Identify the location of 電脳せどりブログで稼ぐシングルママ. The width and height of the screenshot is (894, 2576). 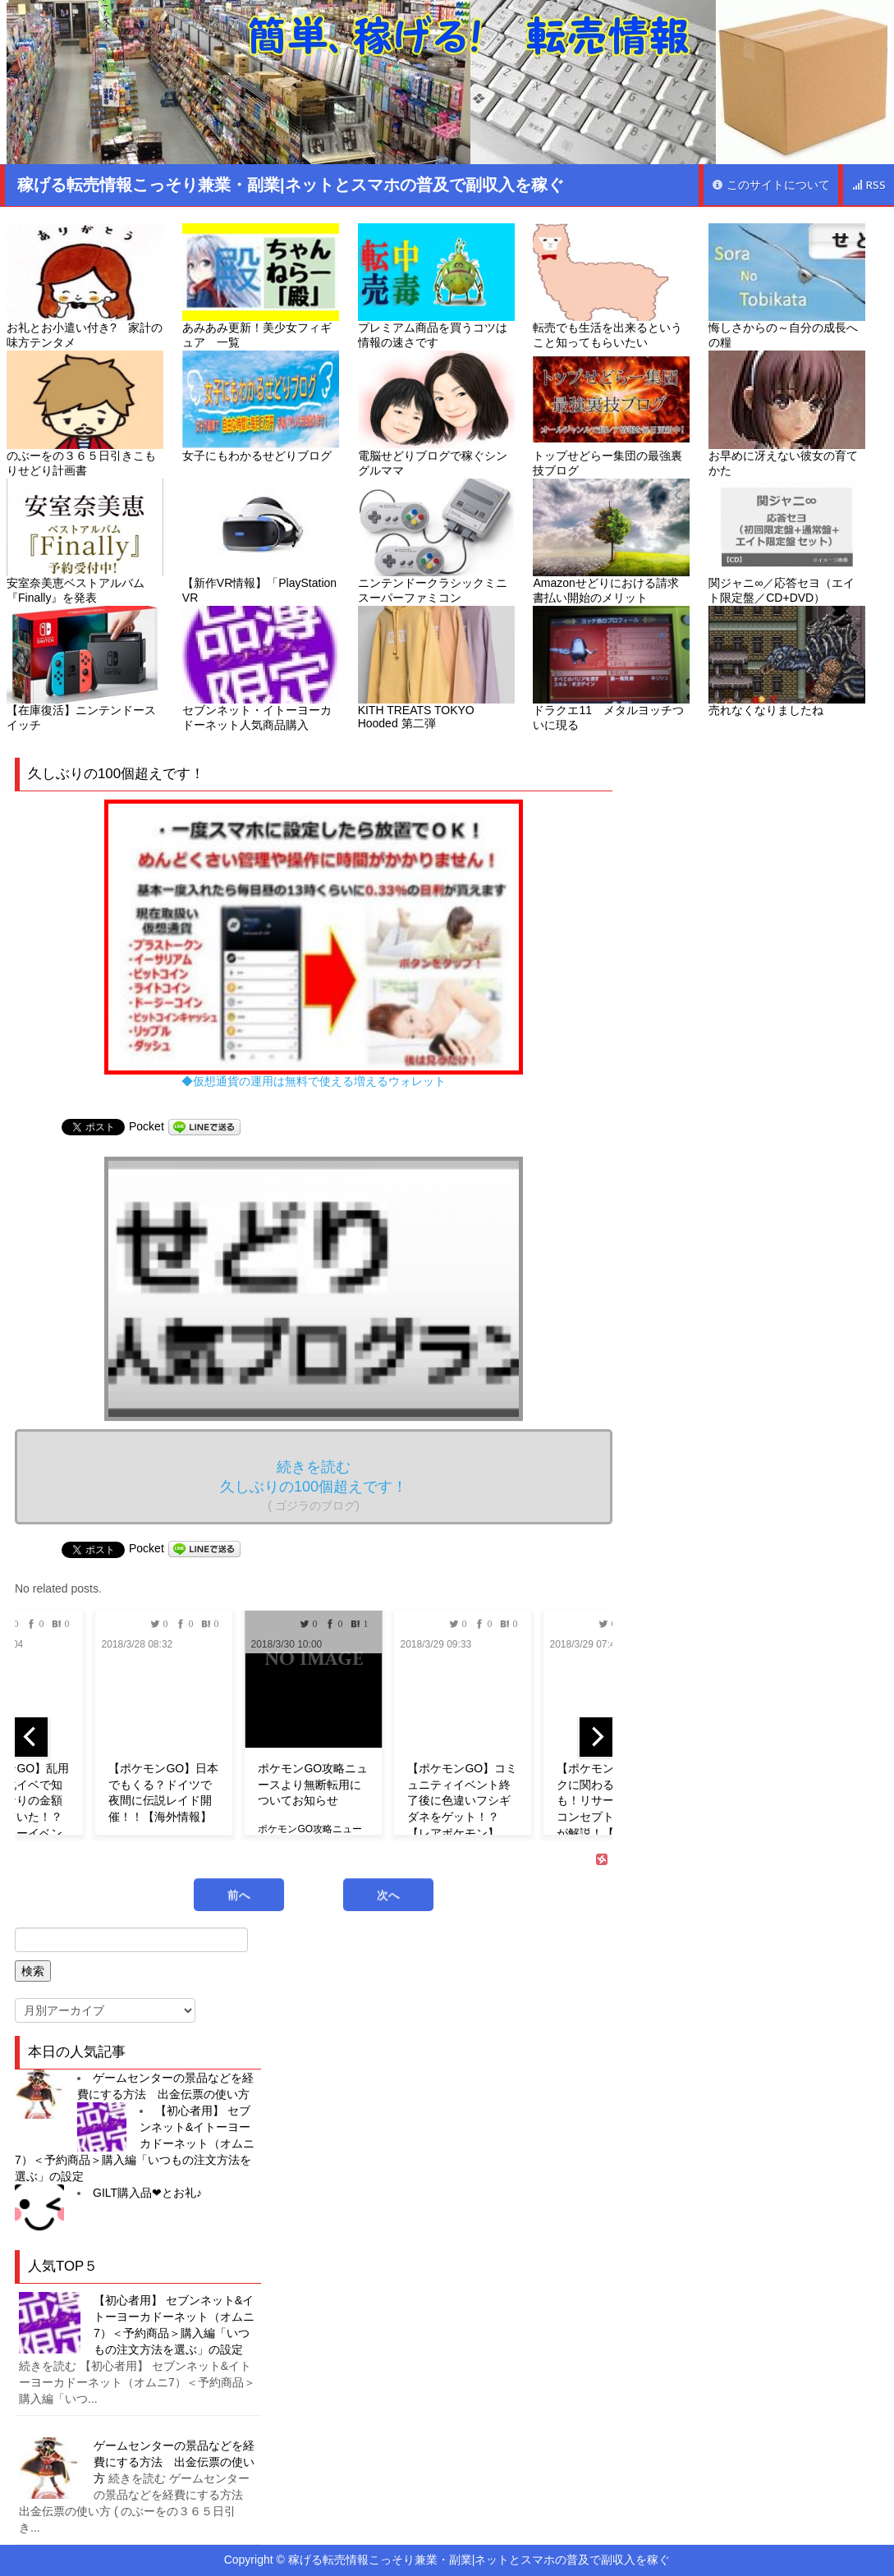
(436, 413).